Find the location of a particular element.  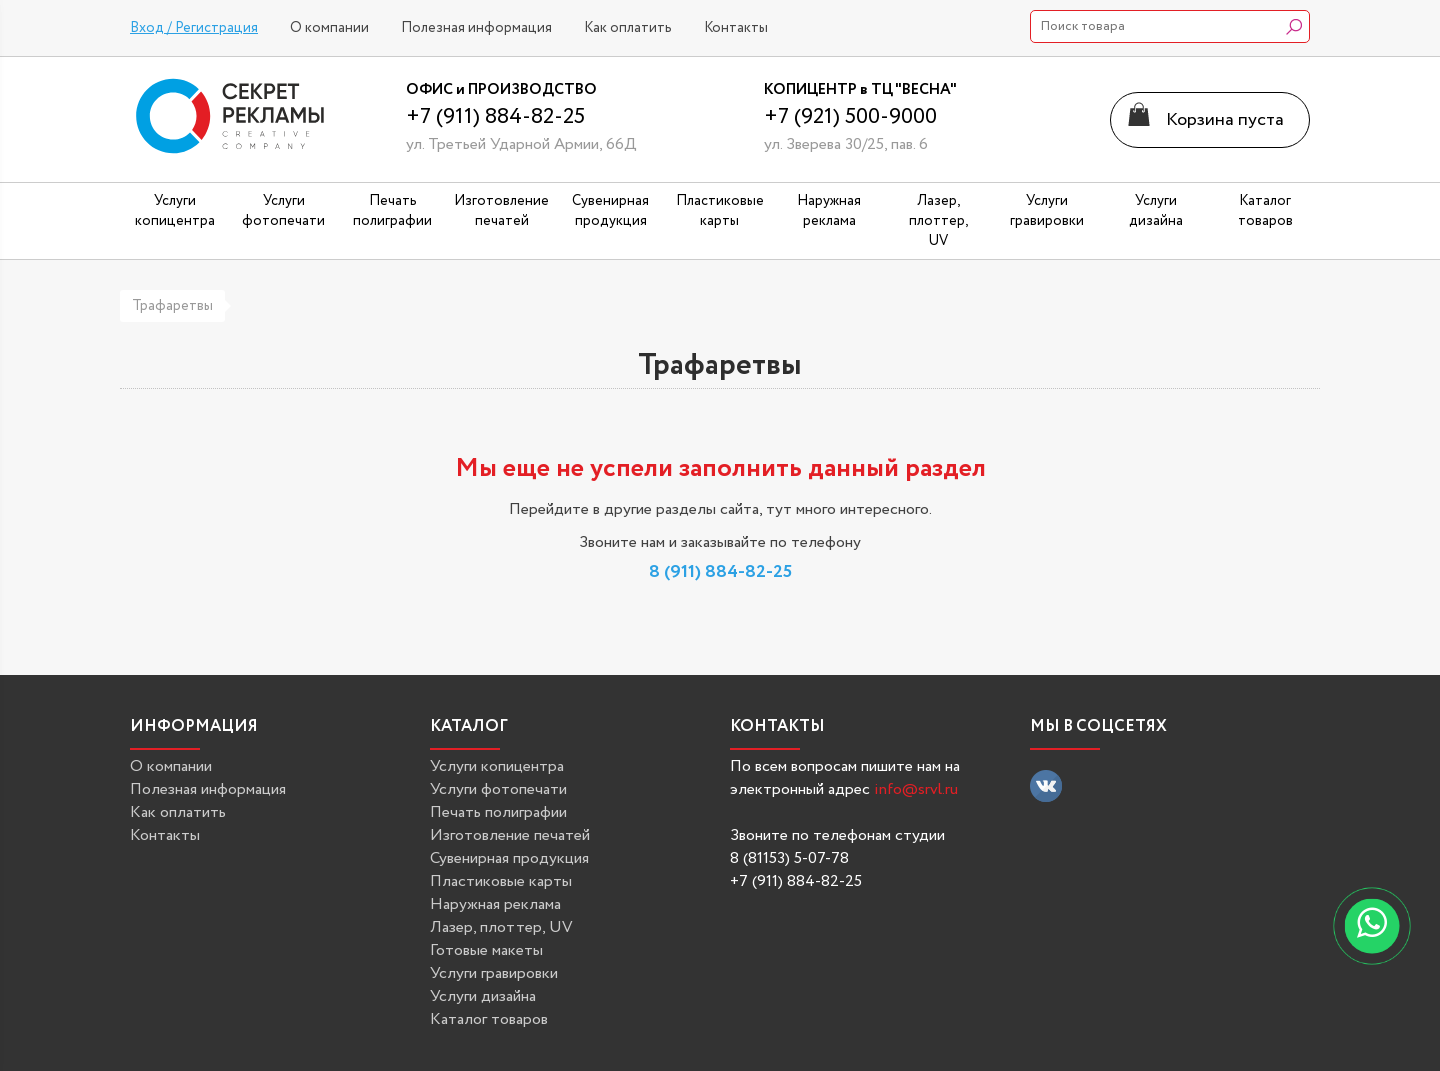

Контакты is located at coordinates (736, 28).